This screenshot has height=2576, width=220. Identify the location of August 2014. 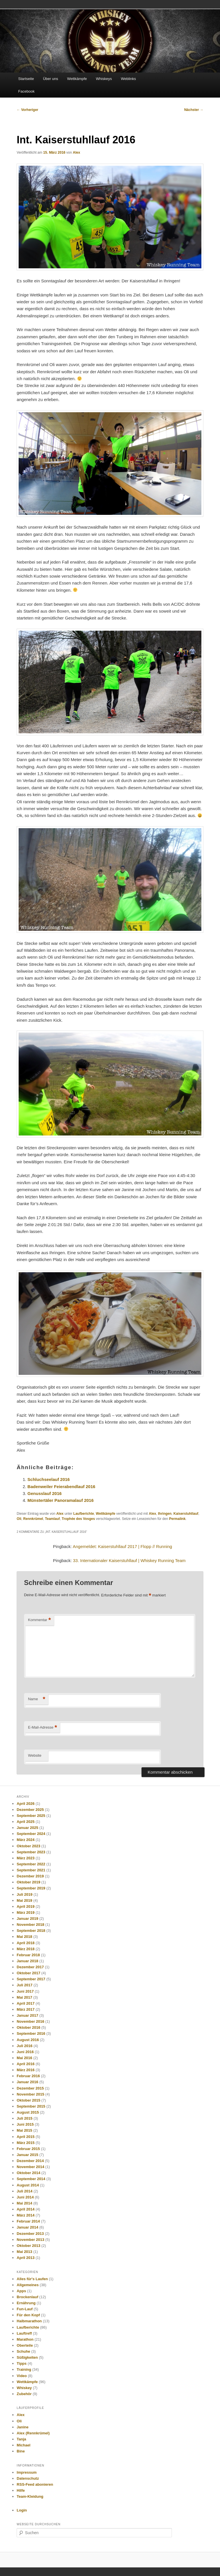
(28, 2185).